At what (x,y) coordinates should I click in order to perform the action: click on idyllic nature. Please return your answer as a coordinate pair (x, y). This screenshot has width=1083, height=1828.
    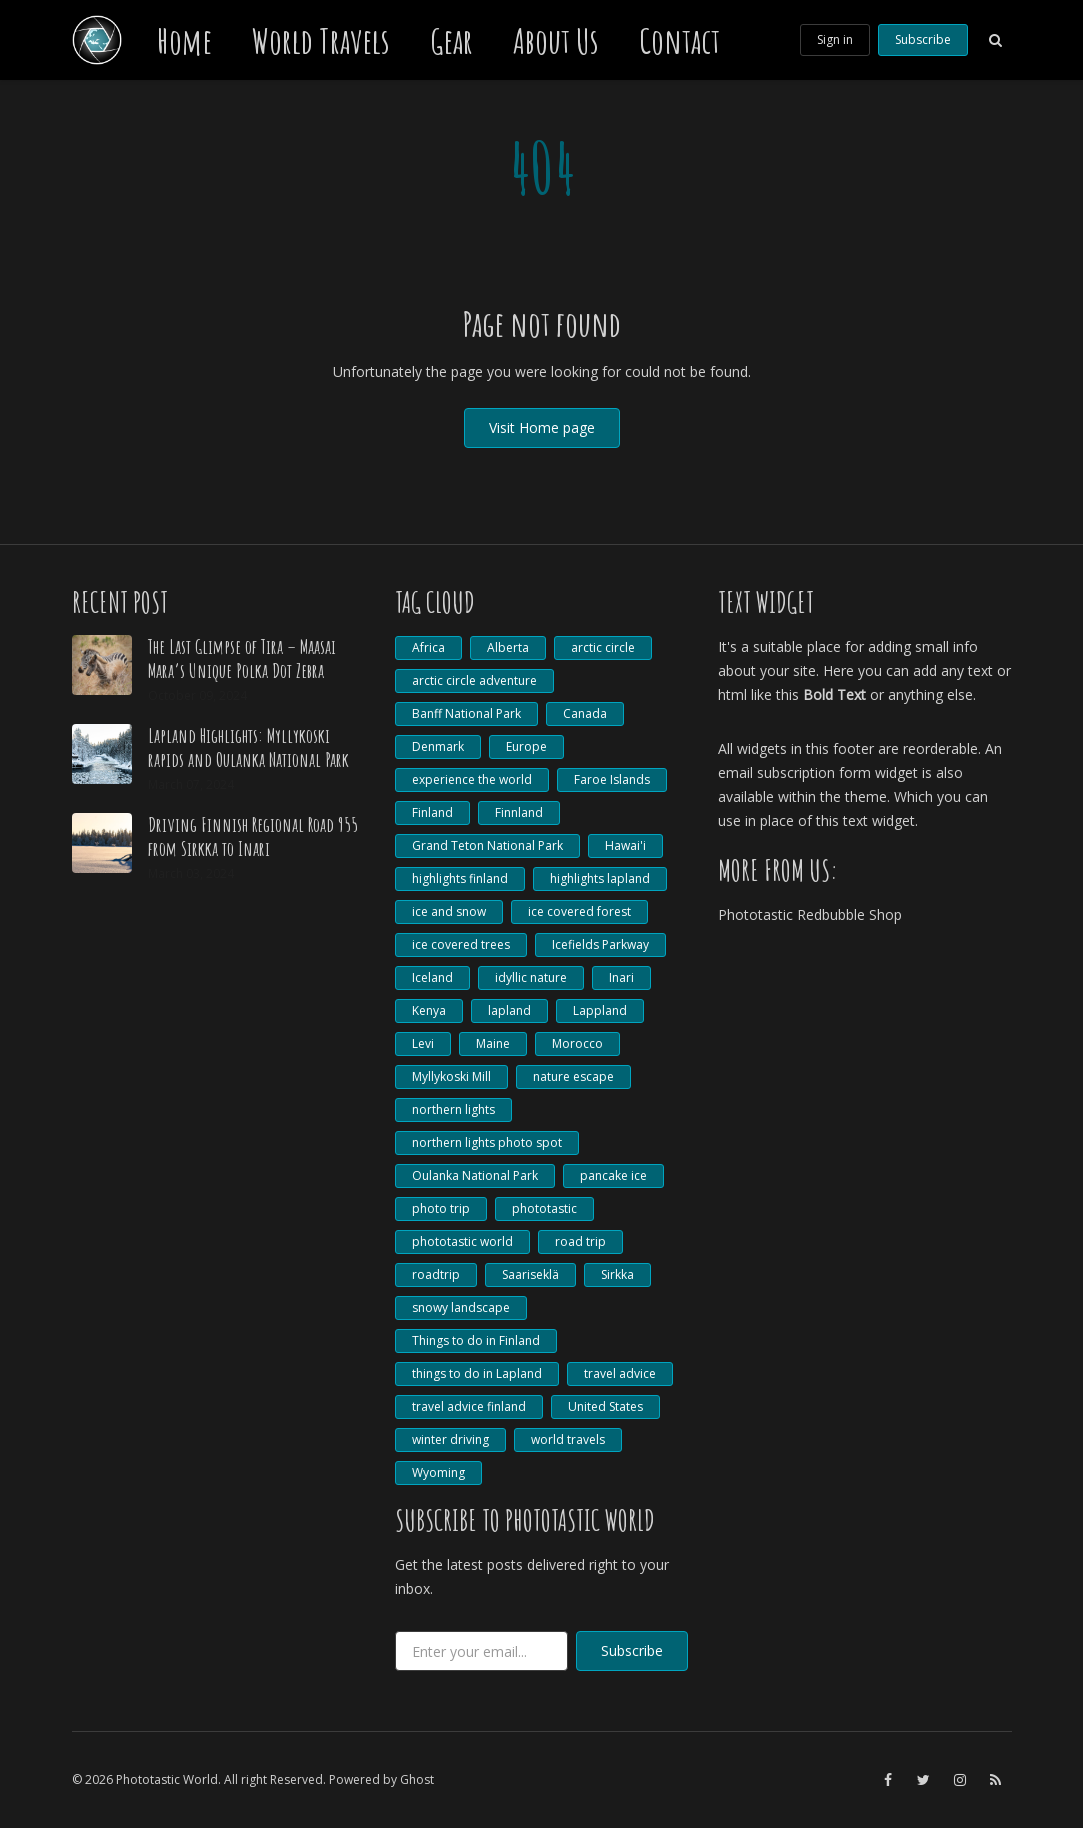
    Looking at the image, I should click on (531, 977).